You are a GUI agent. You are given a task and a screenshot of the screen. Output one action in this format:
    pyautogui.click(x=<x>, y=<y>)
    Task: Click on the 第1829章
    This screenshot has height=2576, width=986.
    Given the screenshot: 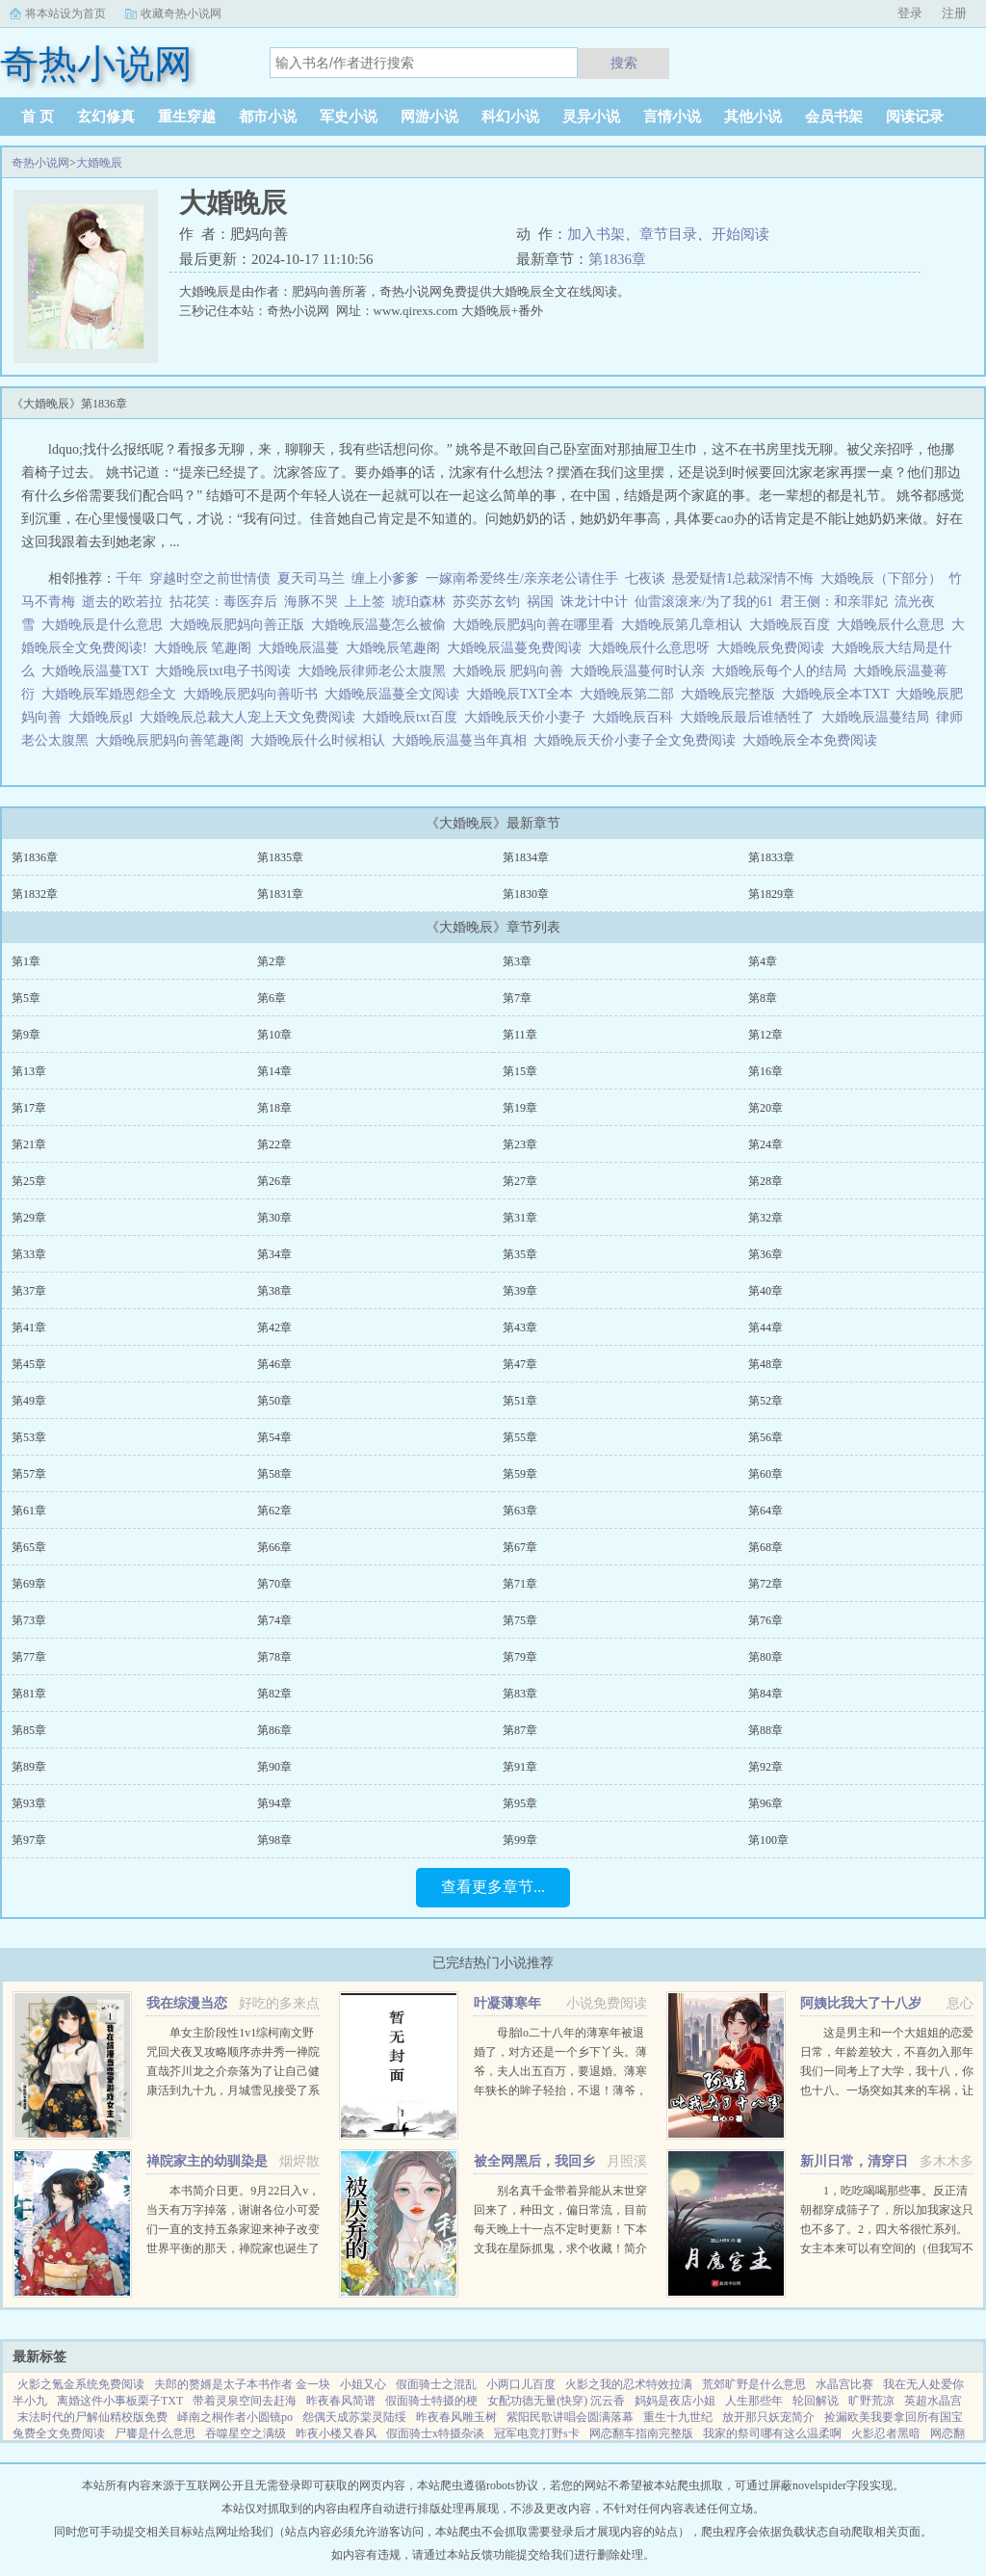 What is the action you would take?
    pyautogui.click(x=771, y=894)
    